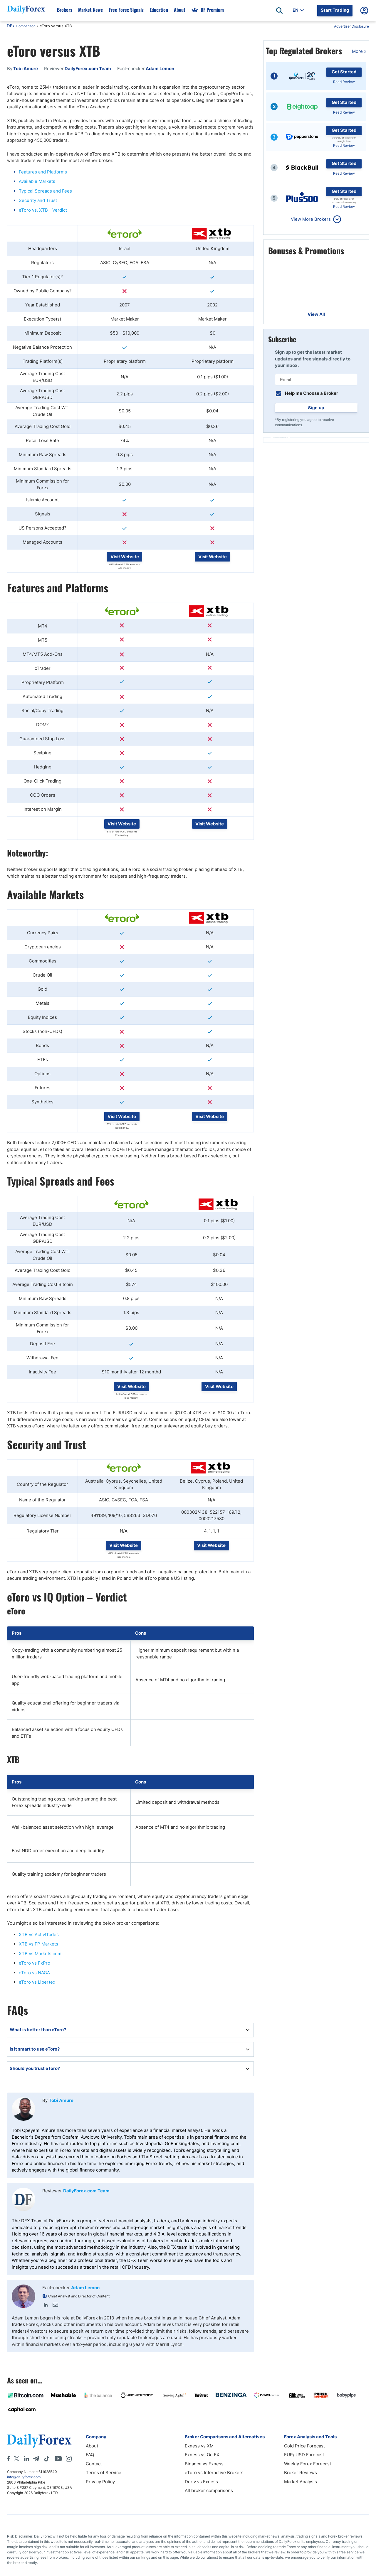 Image resolution: width=376 pixels, height=2576 pixels. Describe the element at coordinates (359, 51) in the screenshot. I see `More »` at that location.